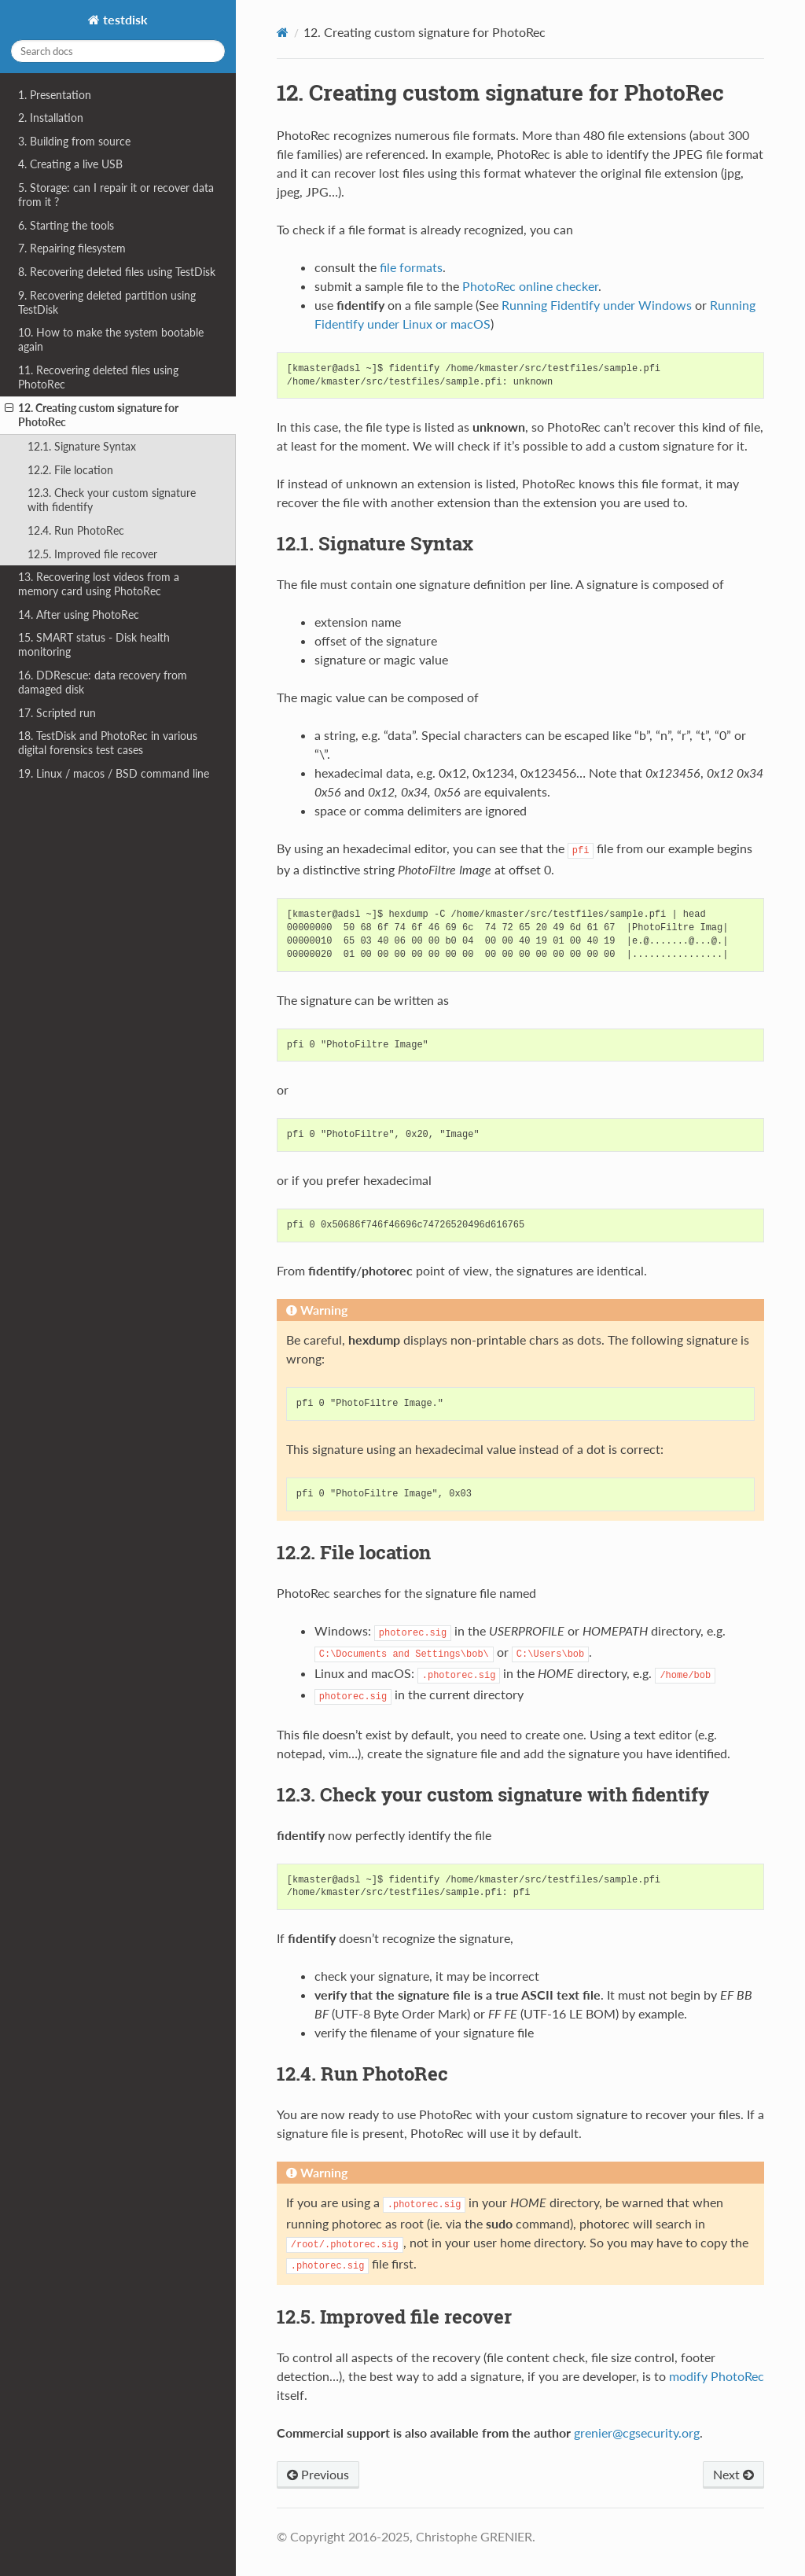 The width and height of the screenshot is (805, 2576). Describe the element at coordinates (530, 285) in the screenshot. I see `PhotoRec online checker` at that location.